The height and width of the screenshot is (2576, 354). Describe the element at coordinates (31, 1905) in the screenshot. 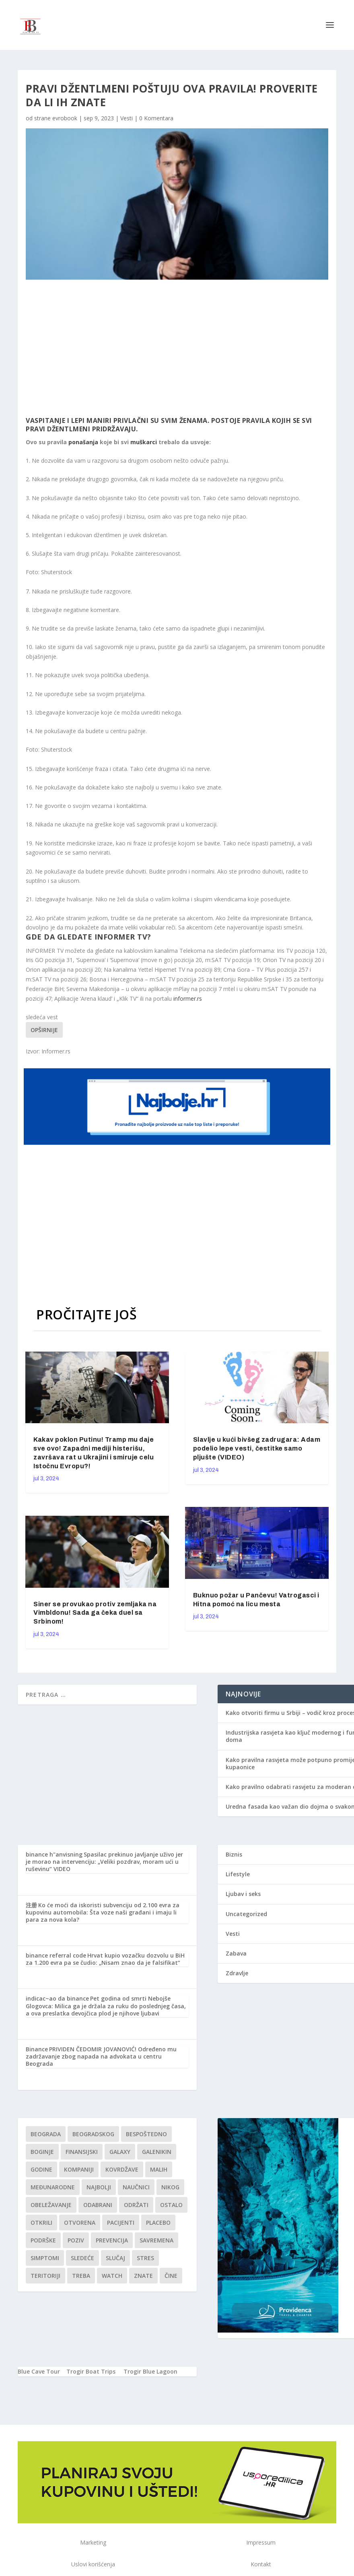

I see `注册` at that location.